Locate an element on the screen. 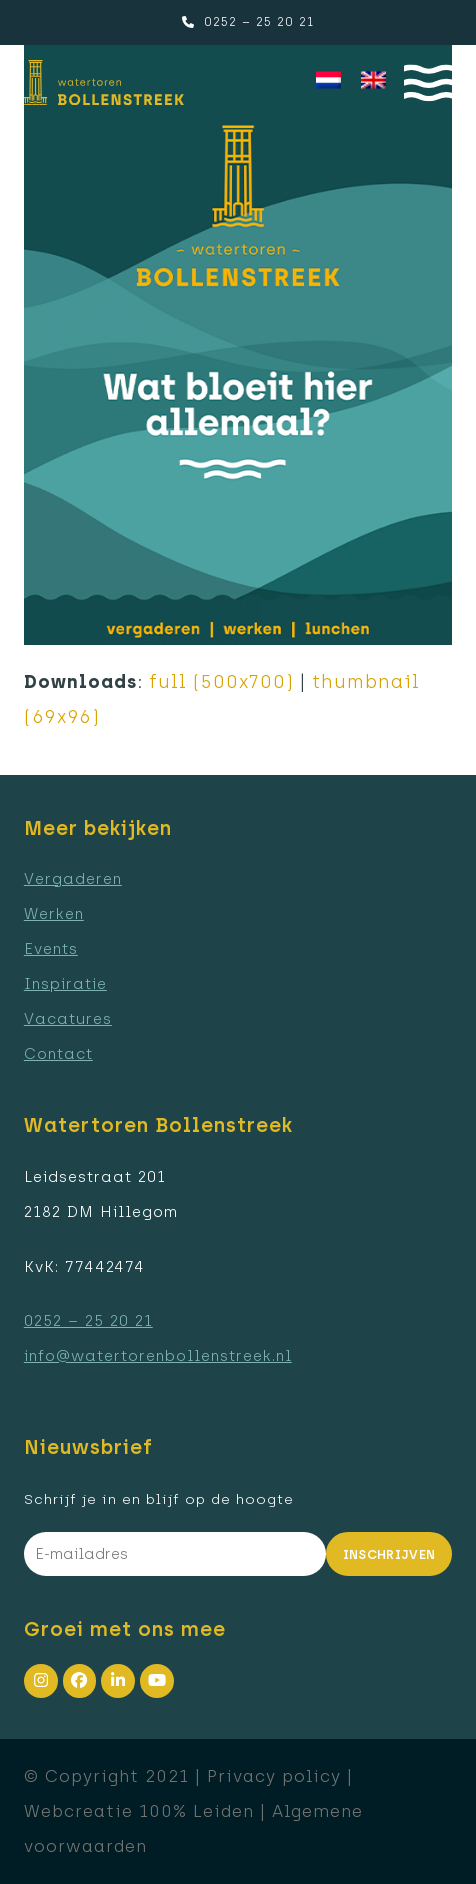 This screenshot has height=1884, width=476. Werken is located at coordinates (54, 914).